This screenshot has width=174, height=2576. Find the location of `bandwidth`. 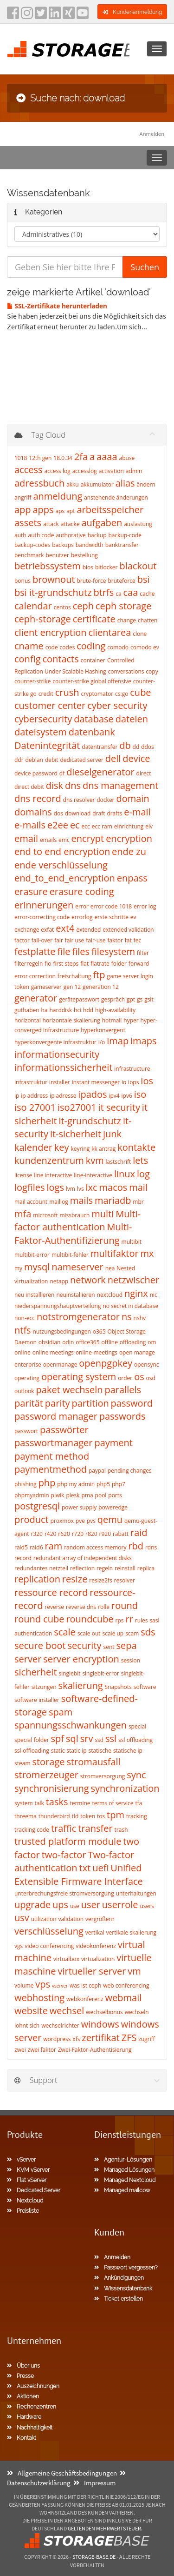

bandwidth is located at coordinates (89, 545).